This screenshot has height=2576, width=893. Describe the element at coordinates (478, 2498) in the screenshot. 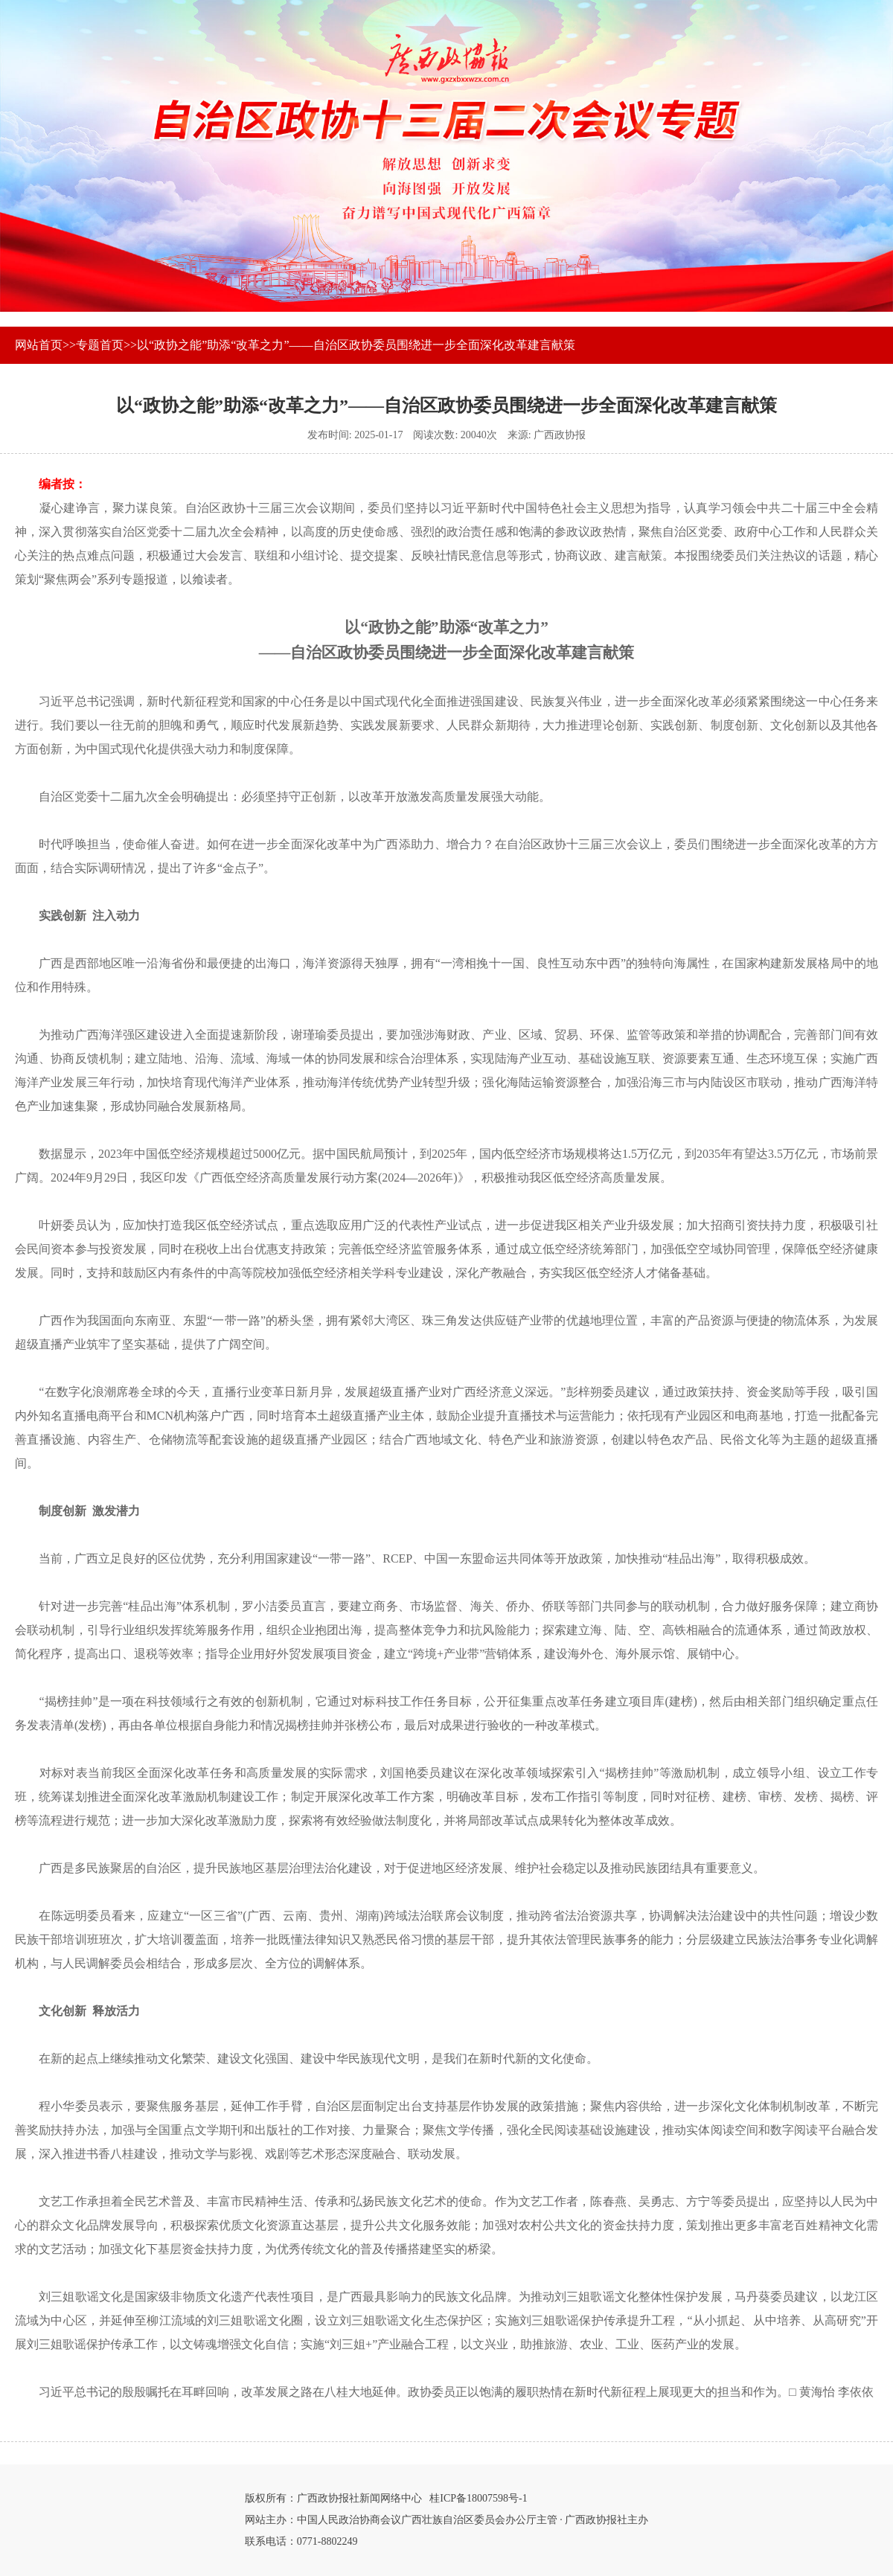

I see `桂ICP备18007598号-1` at that location.